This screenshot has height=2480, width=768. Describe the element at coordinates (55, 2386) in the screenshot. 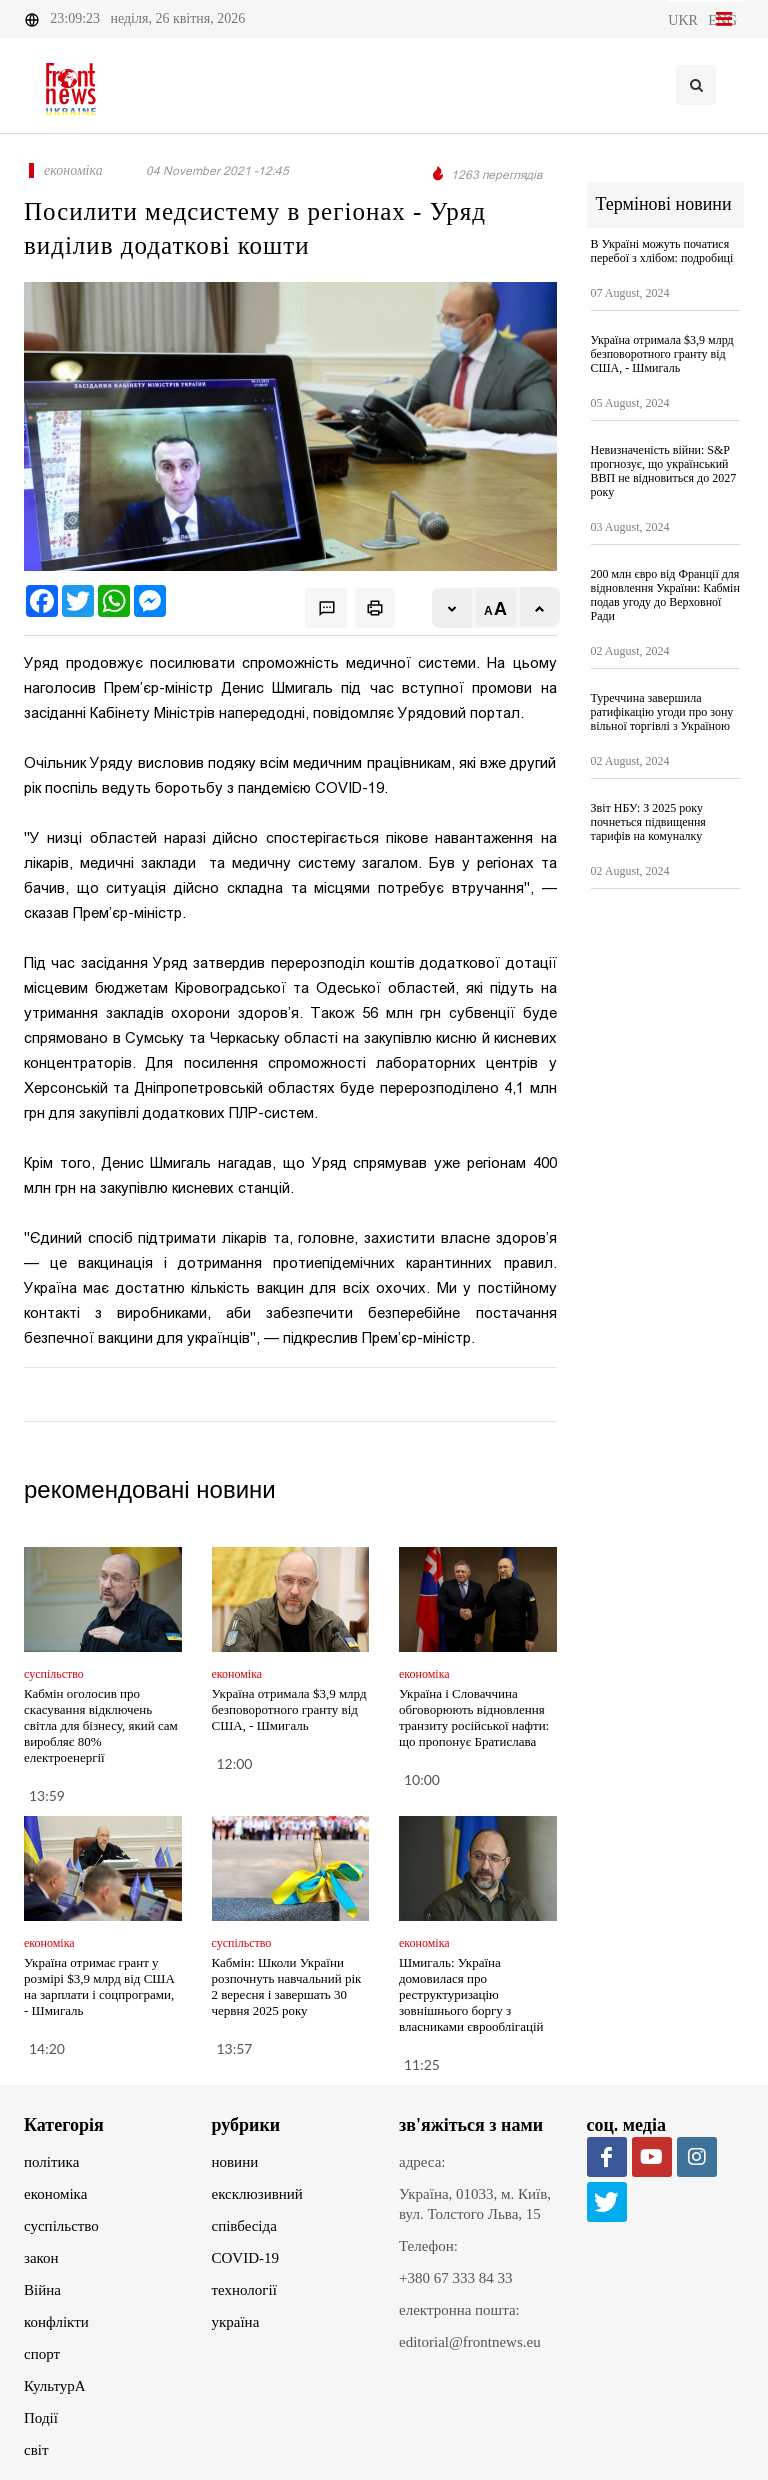

I see `КультурА` at that location.